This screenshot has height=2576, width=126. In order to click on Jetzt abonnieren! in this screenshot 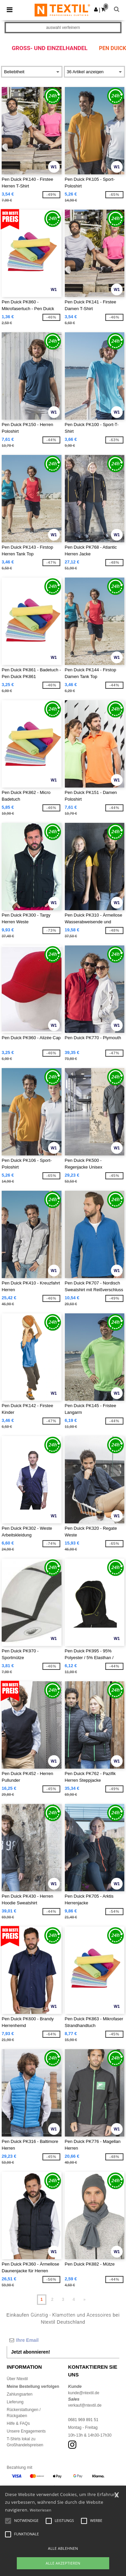, I will do `click(30, 2352)`.